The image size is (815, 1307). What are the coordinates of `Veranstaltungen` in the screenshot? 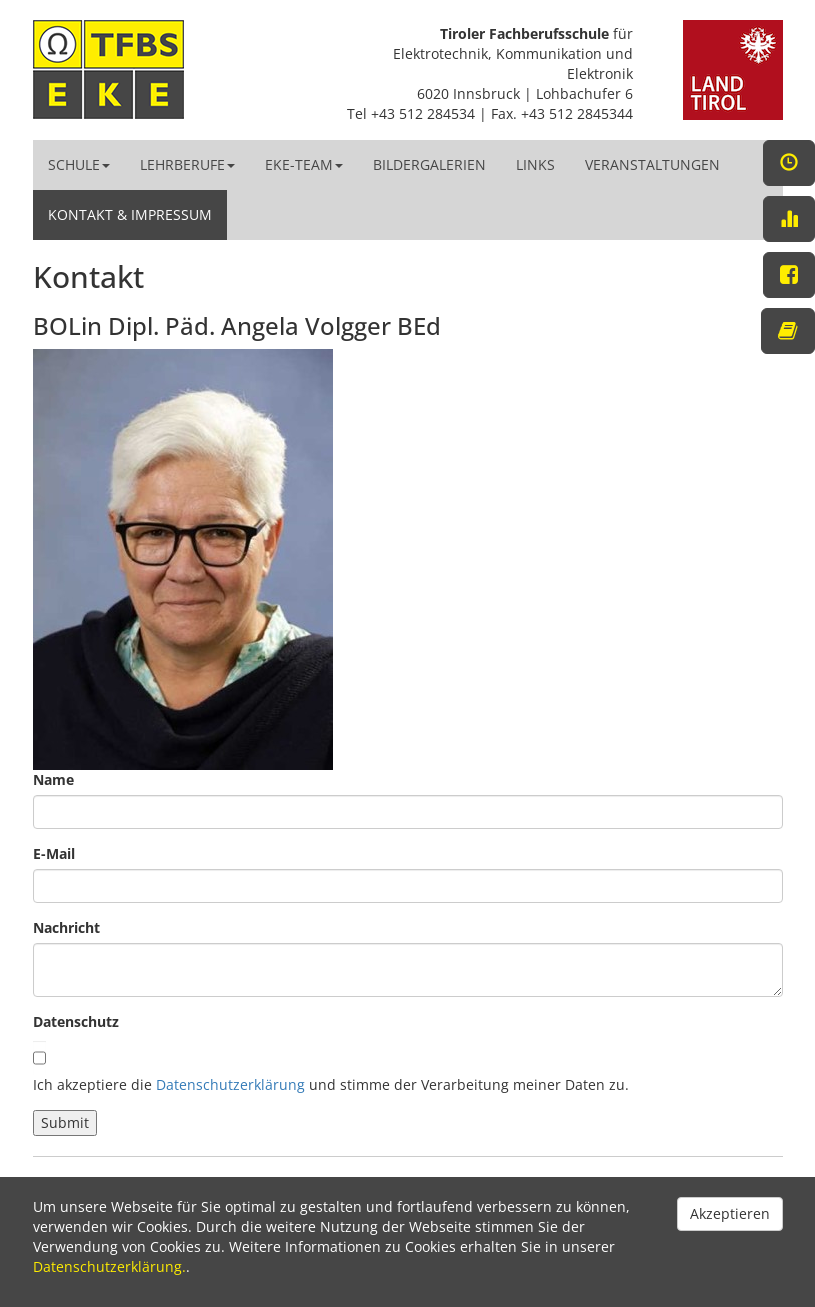 It's located at (652, 164).